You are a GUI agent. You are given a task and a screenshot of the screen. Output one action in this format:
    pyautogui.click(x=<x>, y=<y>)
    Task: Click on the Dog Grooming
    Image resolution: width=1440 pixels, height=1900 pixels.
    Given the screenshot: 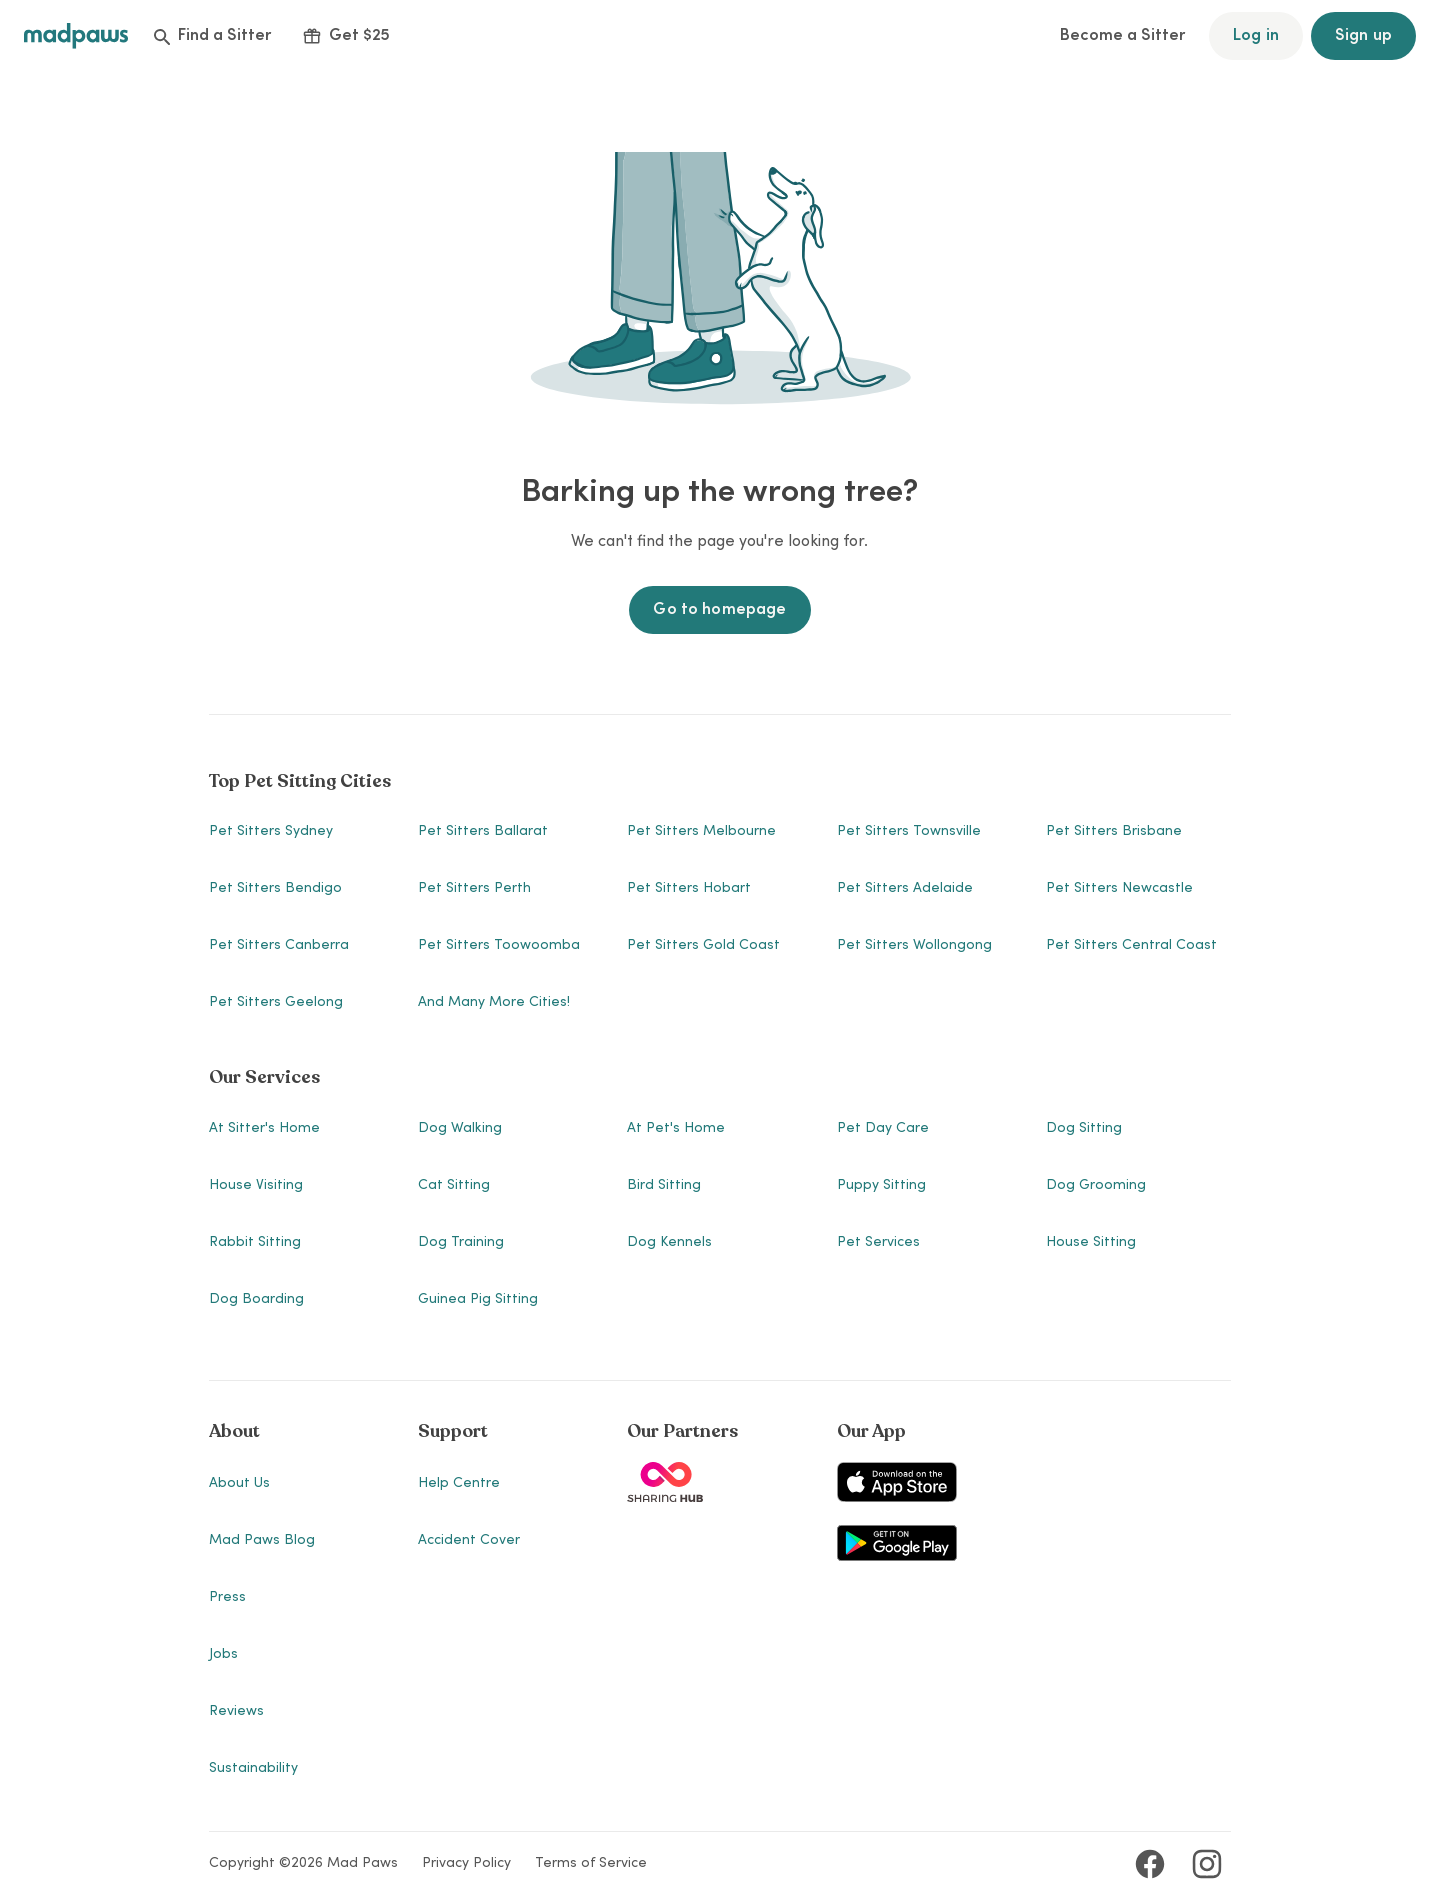 What is the action you would take?
    pyautogui.click(x=1096, y=1186)
    